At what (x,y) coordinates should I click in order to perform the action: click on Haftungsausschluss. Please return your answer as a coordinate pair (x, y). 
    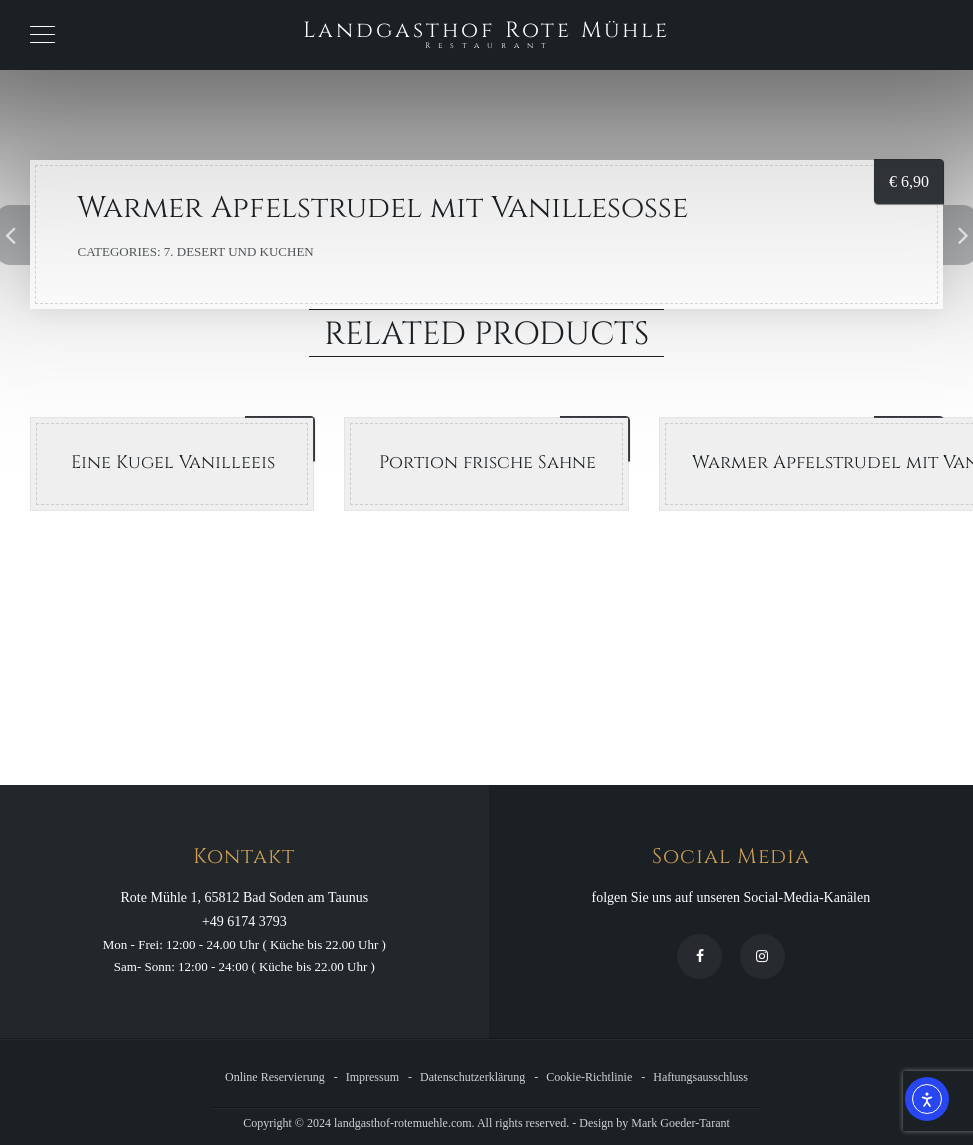
    Looking at the image, I should click on (700, 1077).